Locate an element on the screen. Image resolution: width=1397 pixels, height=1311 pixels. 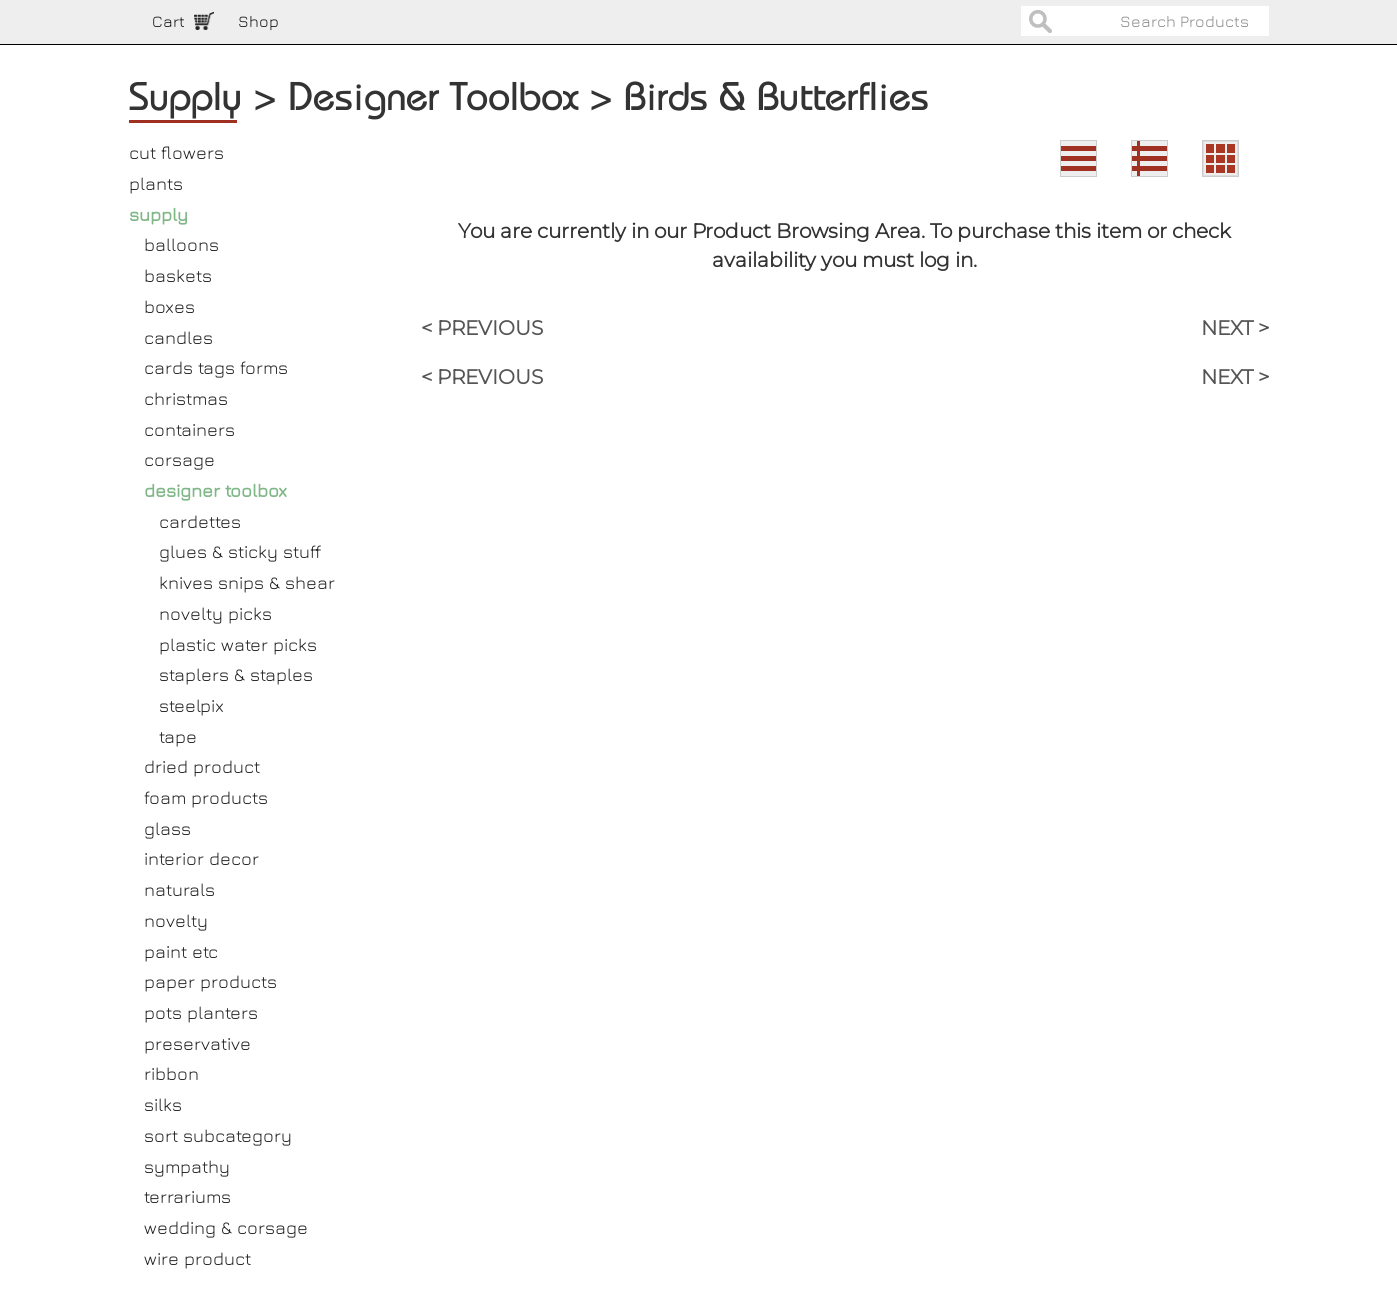
cut flowers is located at coordinates (176, 152).